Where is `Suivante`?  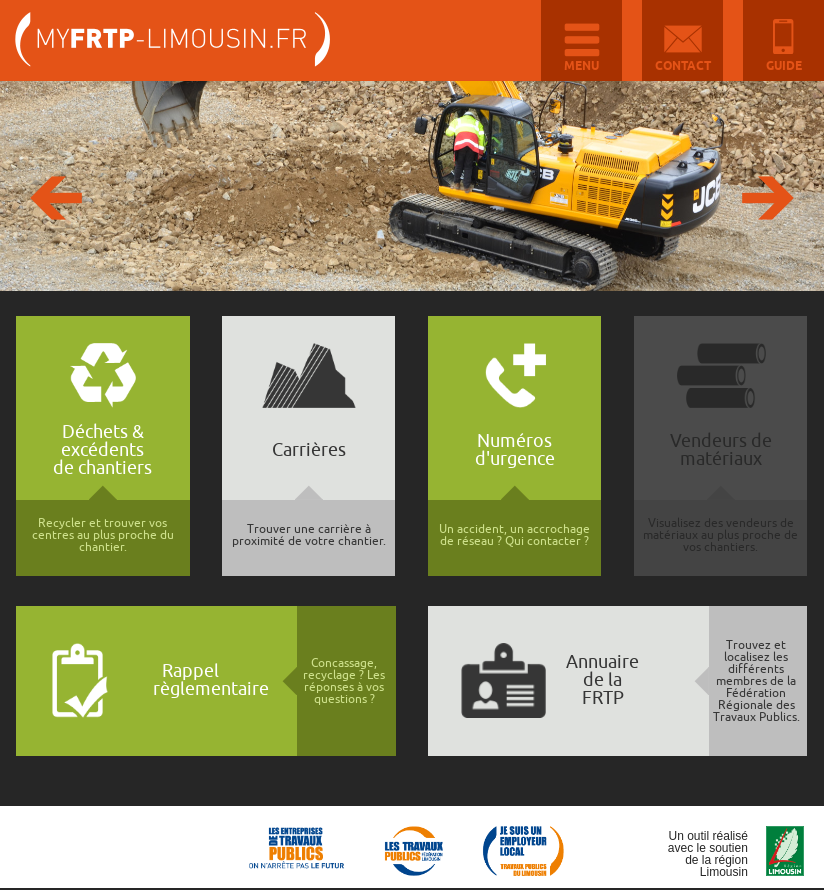
Suivante is located at coordinates (768, 198).